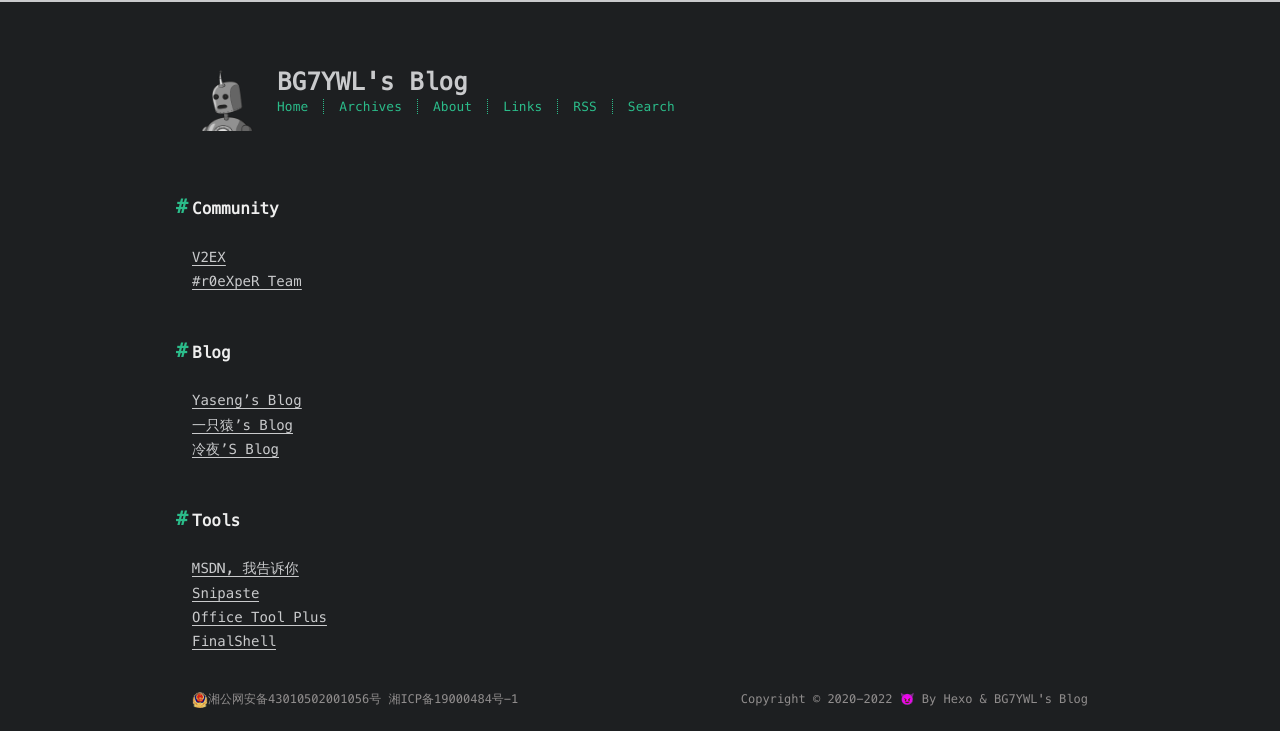 The height and width of the screenshot is (731, 1280). I want to click on Home, so click(292, 106).